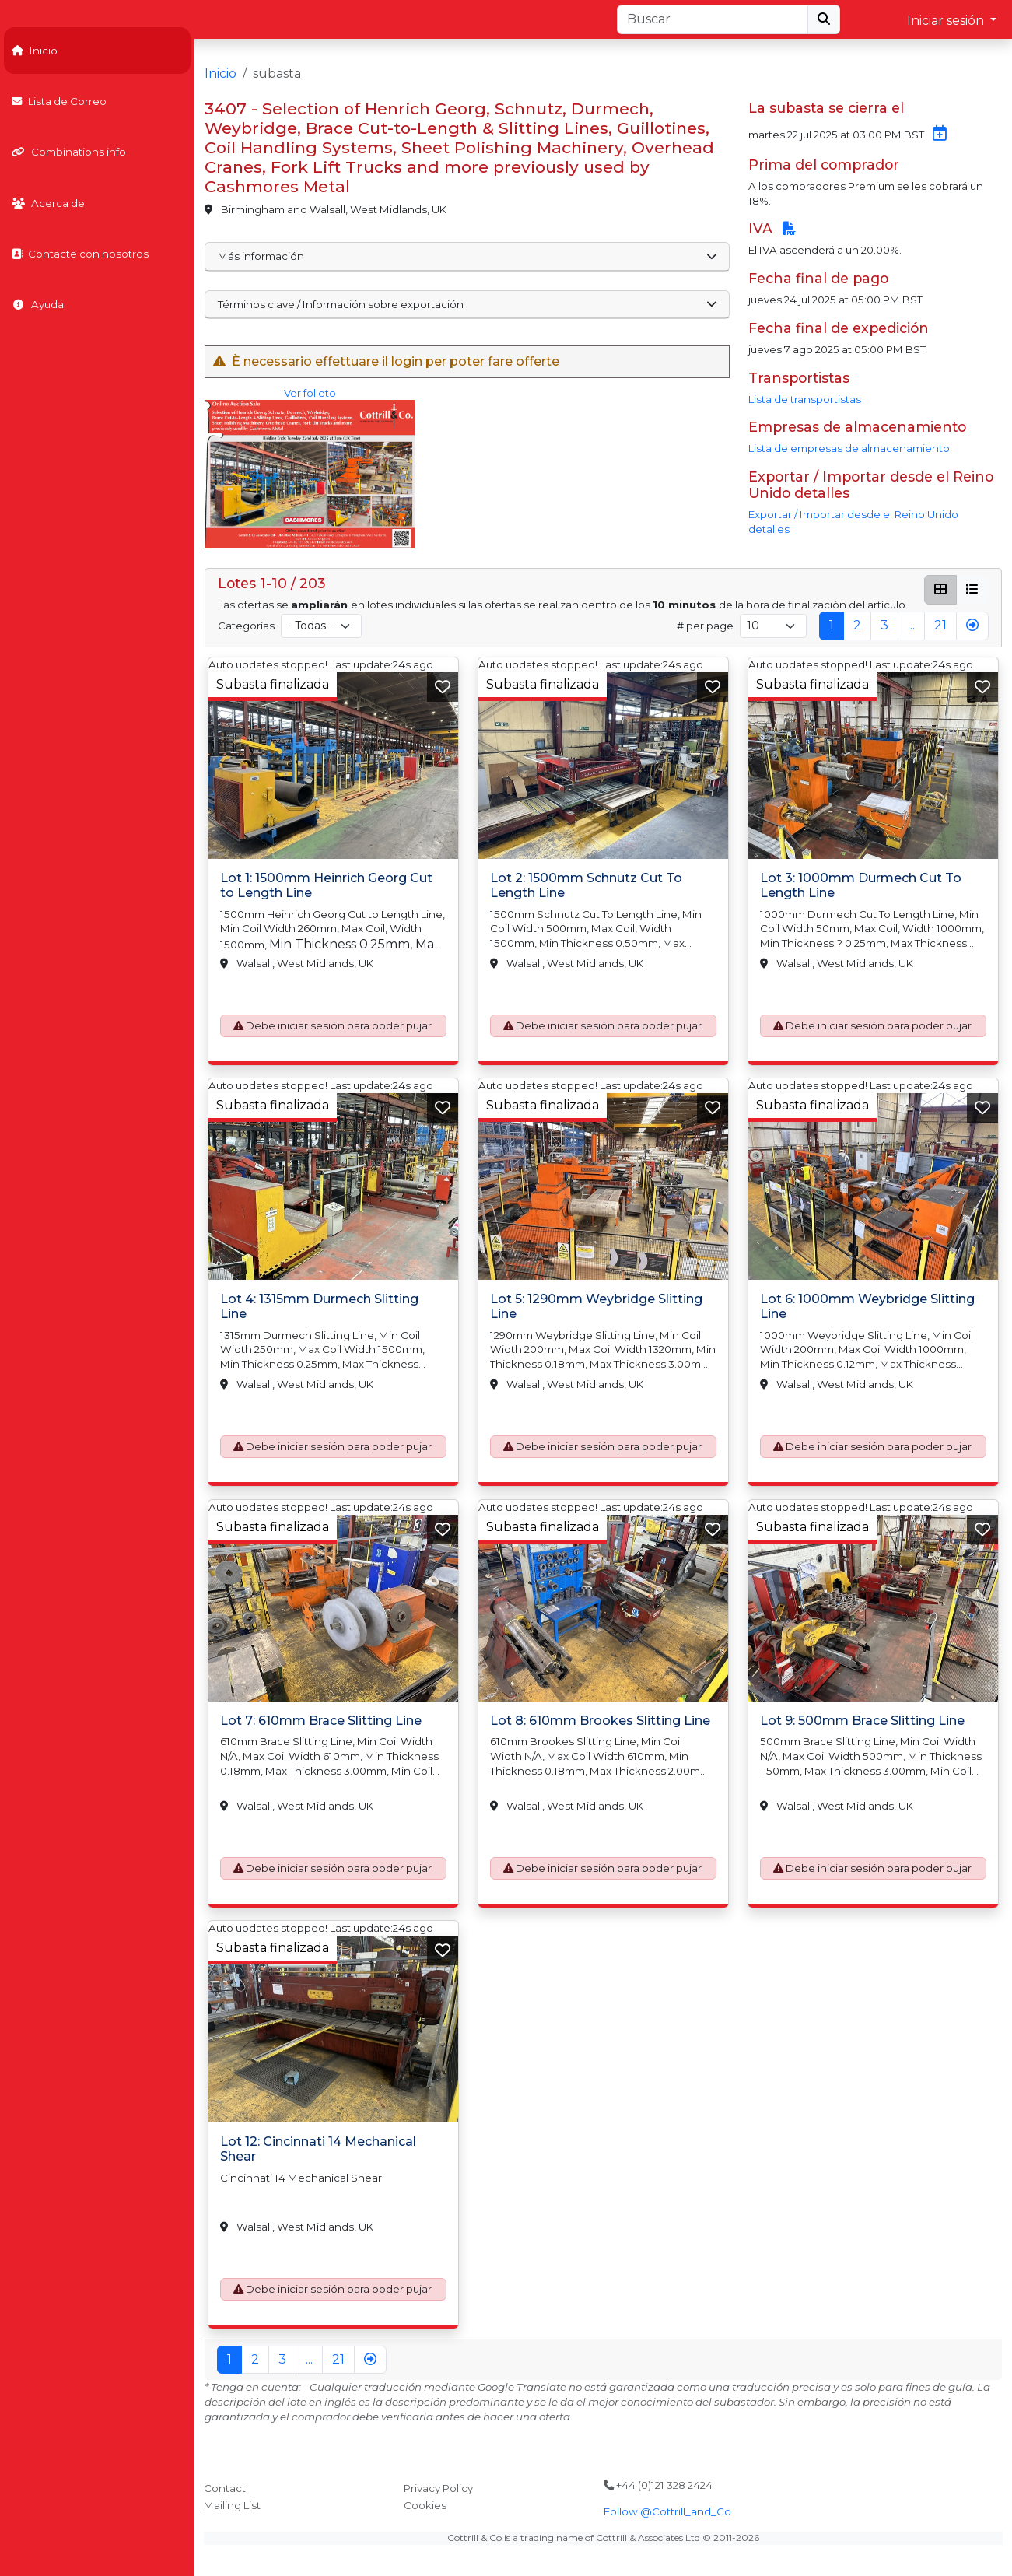 The image size is (1012, 2576). Describe the element at coordinates (225, 2488) in the screenshot. I see `Contact` at that location.